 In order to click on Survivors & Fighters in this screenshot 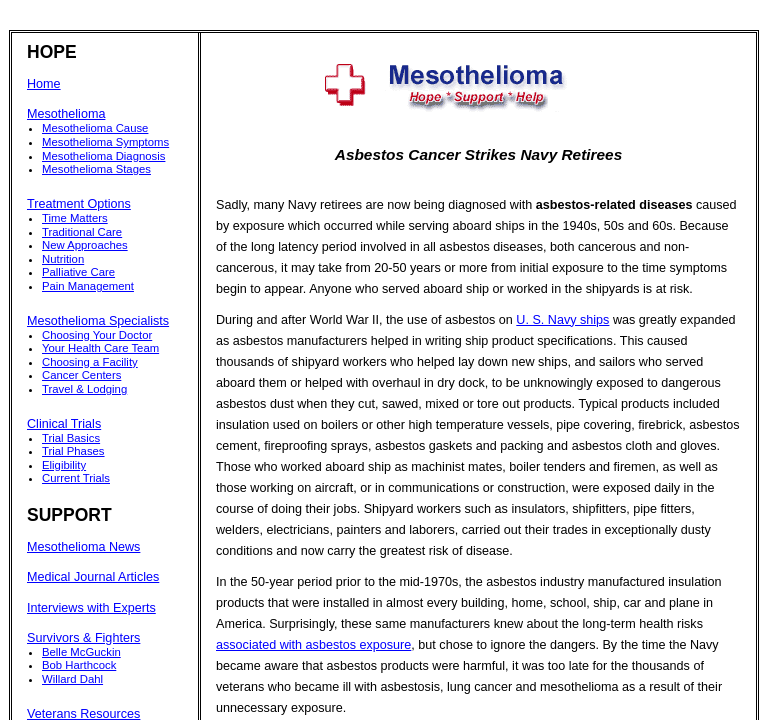, I will do `click(83, 638)`.